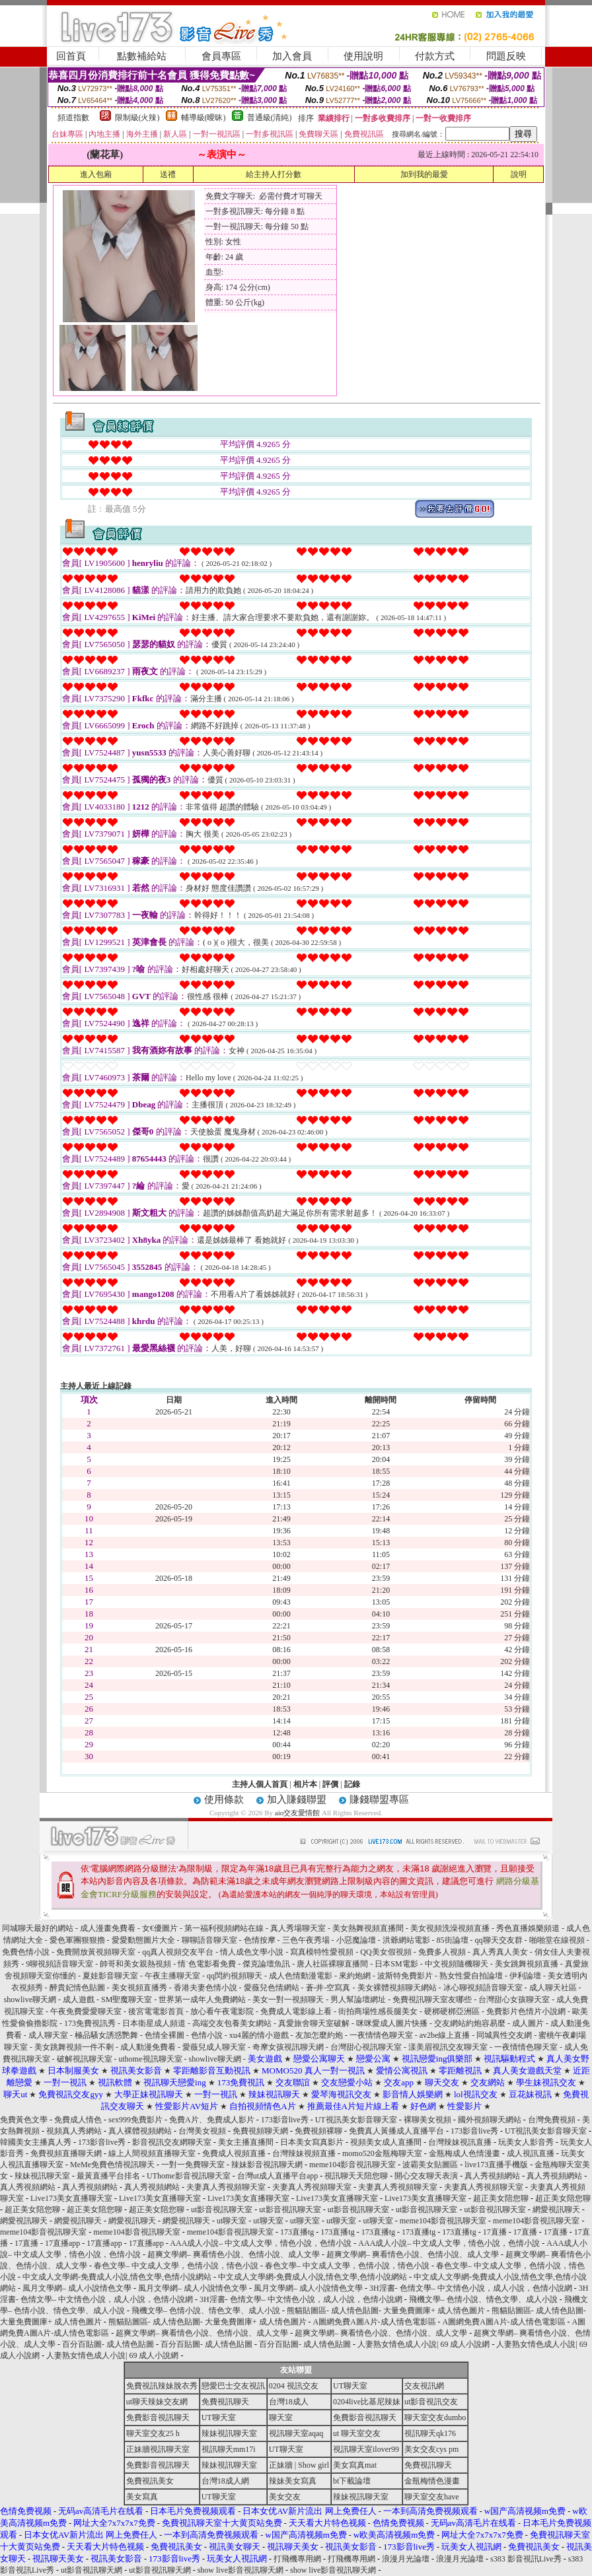  What do you see at coordinates (431, 2496) in the screenshot?
I see `聊天室交友have` at bounding box center [431, 2496].